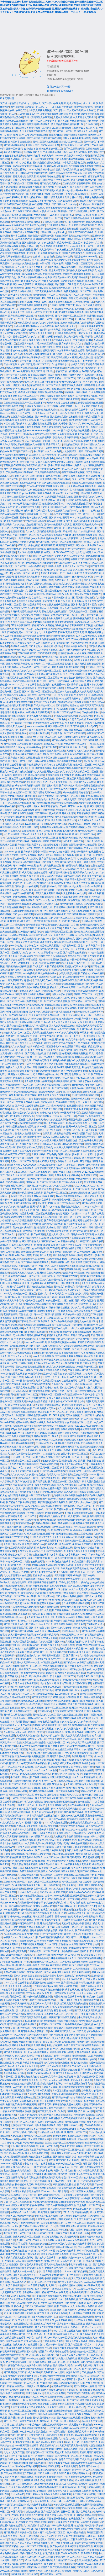 The image size is (105, 2576). Describe the element at coordinates (44, 1067) in the screenshot. I see `亚洲精品亚洲人成人网` at that location.